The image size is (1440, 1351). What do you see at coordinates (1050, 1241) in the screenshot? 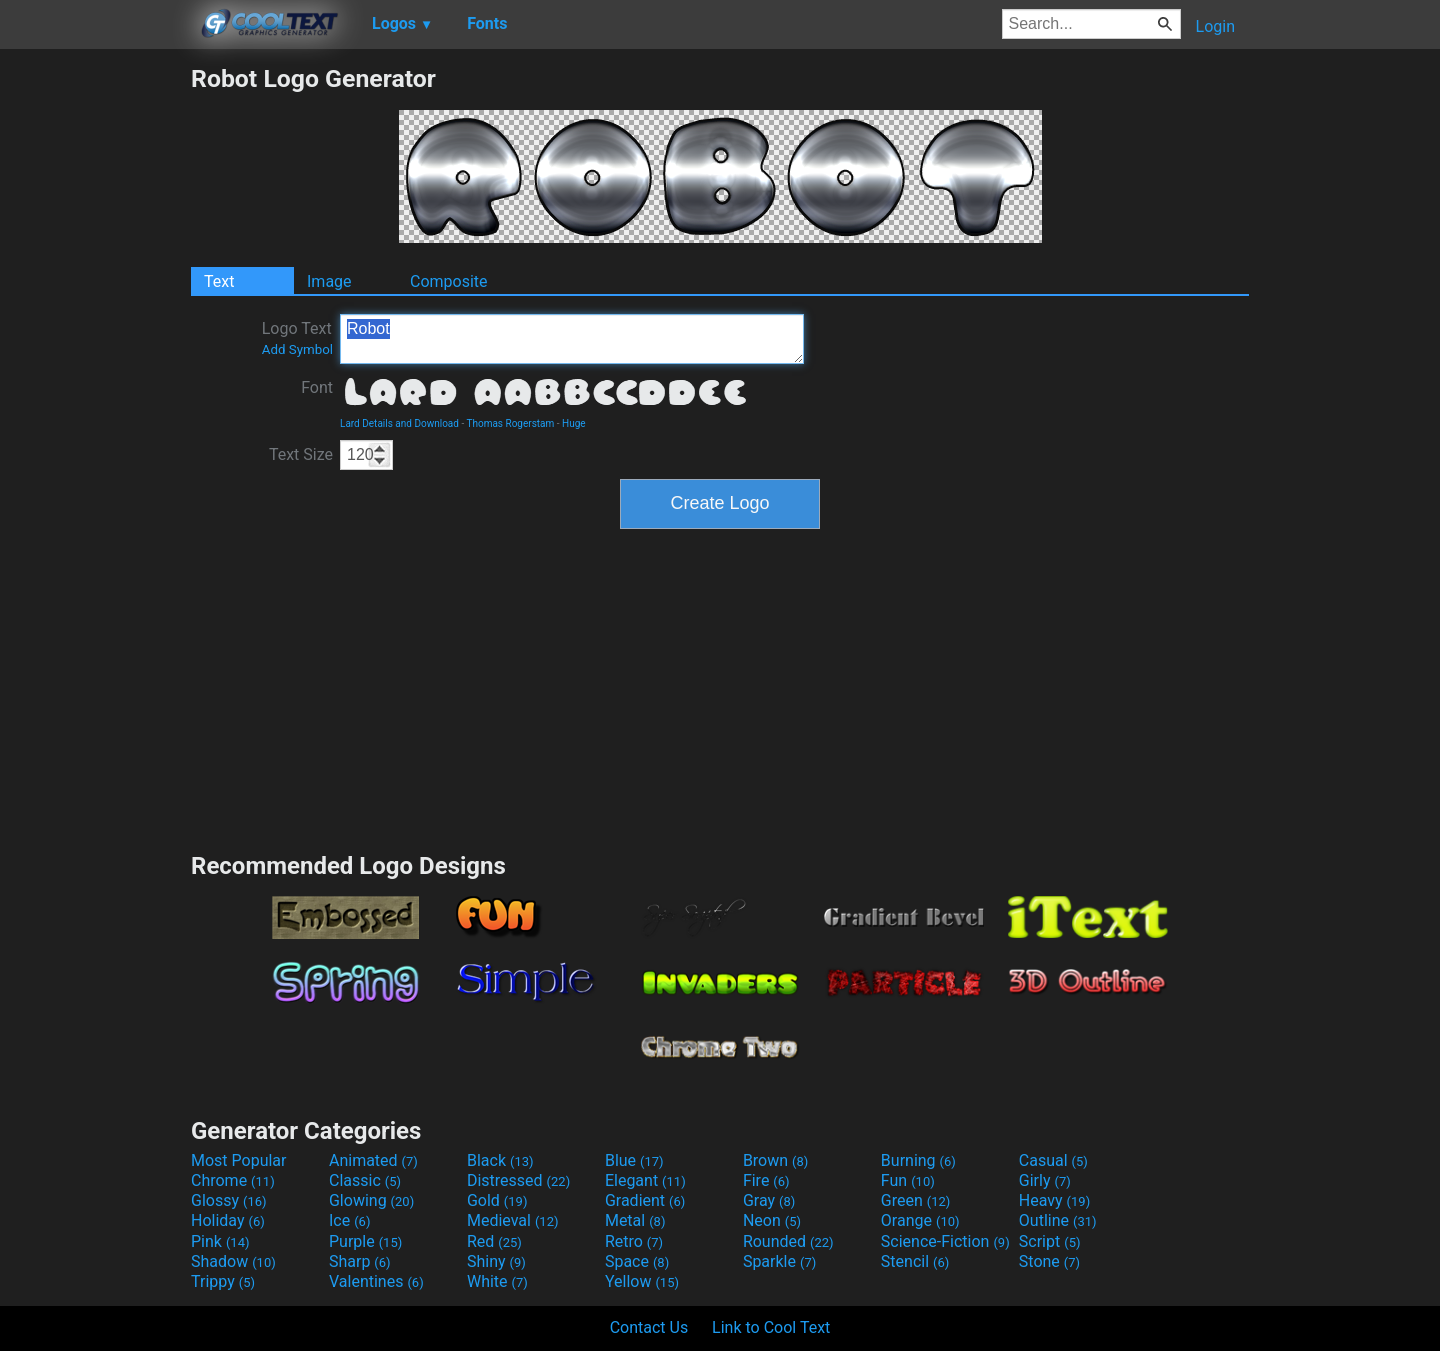
I see `Script` at bounding box center [1050, 1241].